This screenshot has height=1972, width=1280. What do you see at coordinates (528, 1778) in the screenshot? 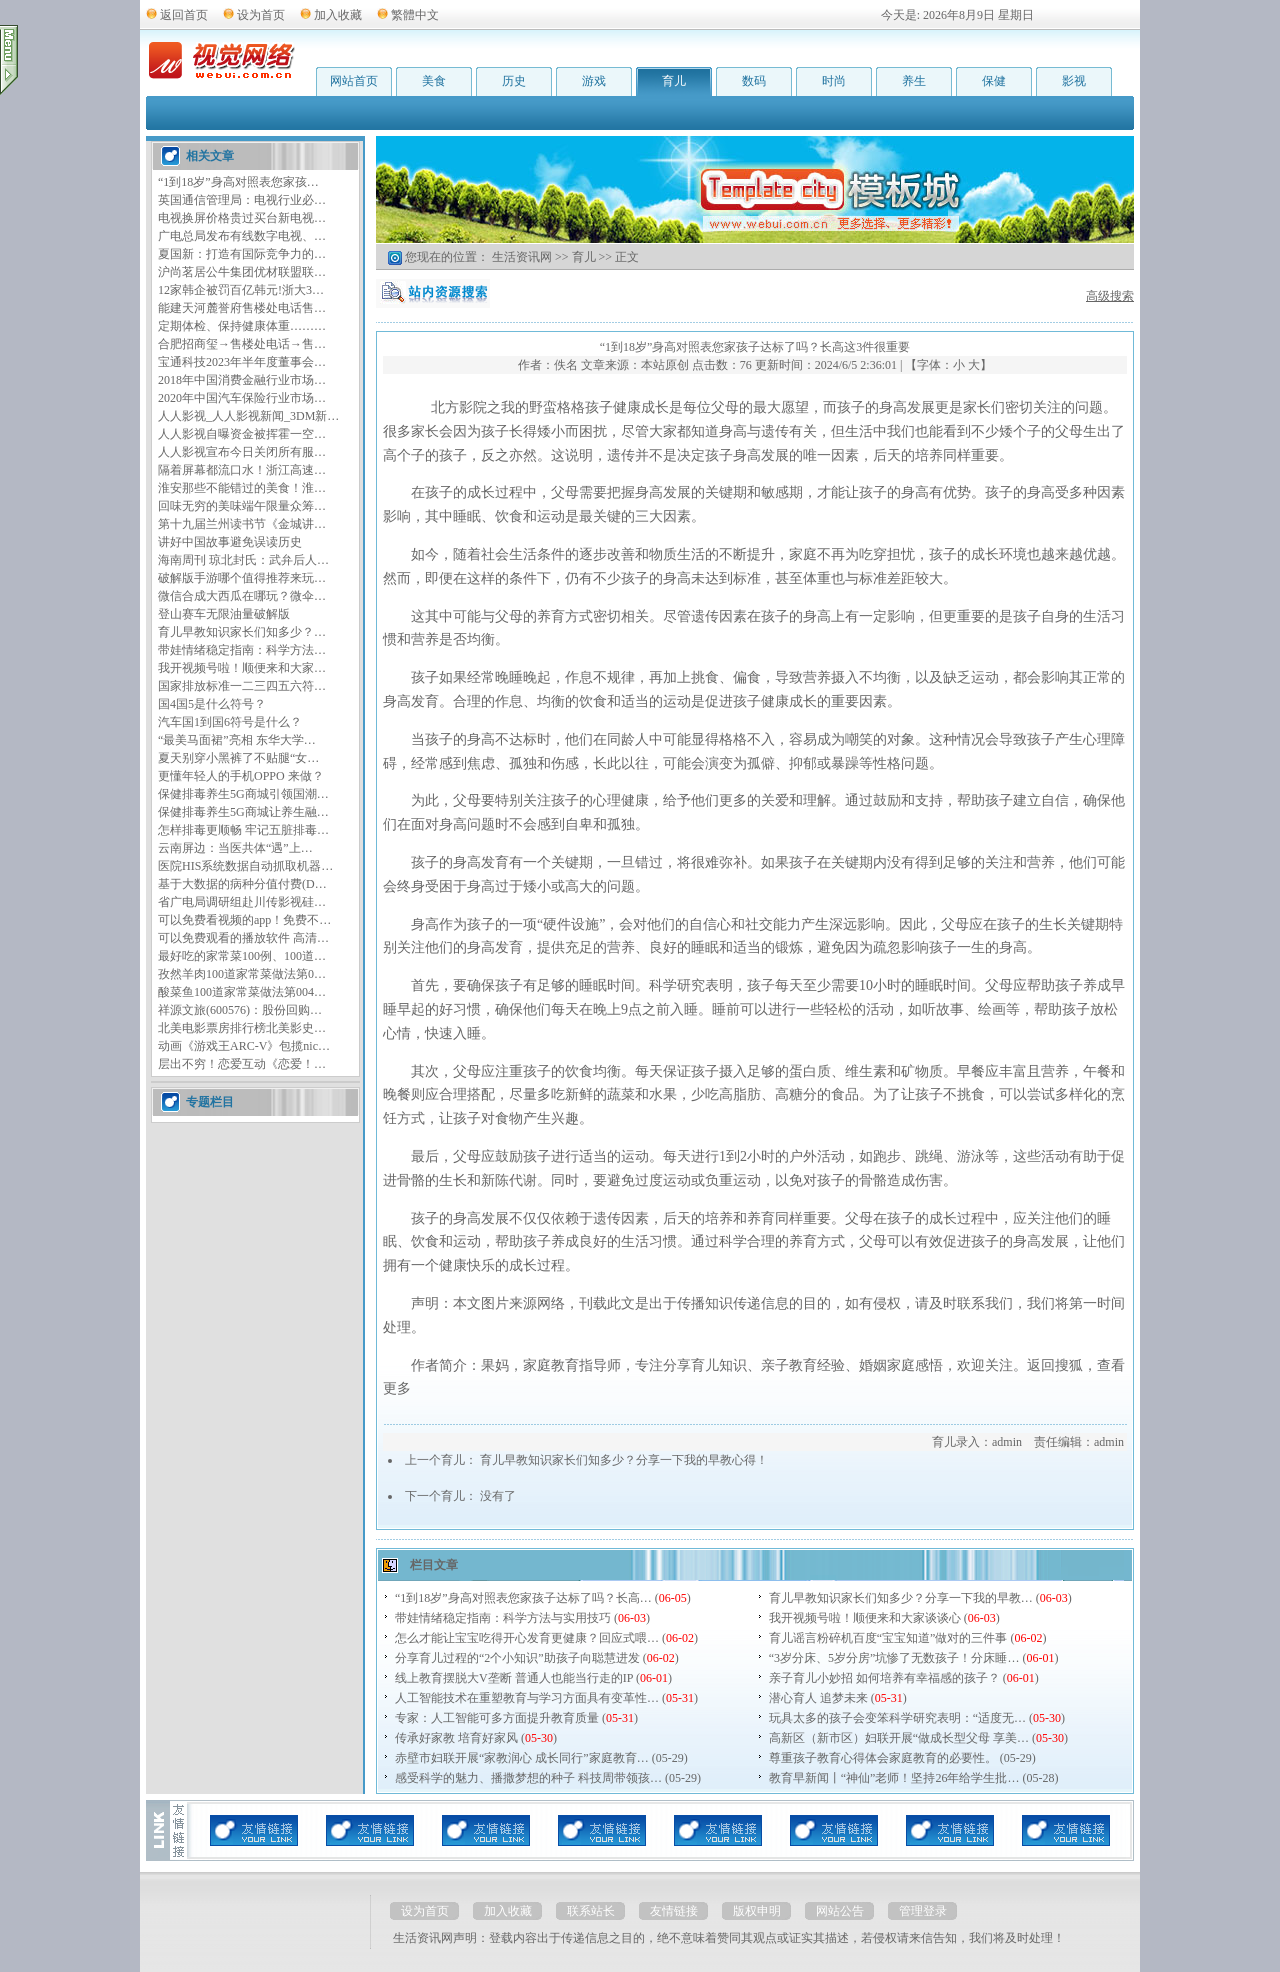
I see `感受科学的魅力、播撒梦想的种子 科技周带领孩…` at bounding box center [528, 1778].